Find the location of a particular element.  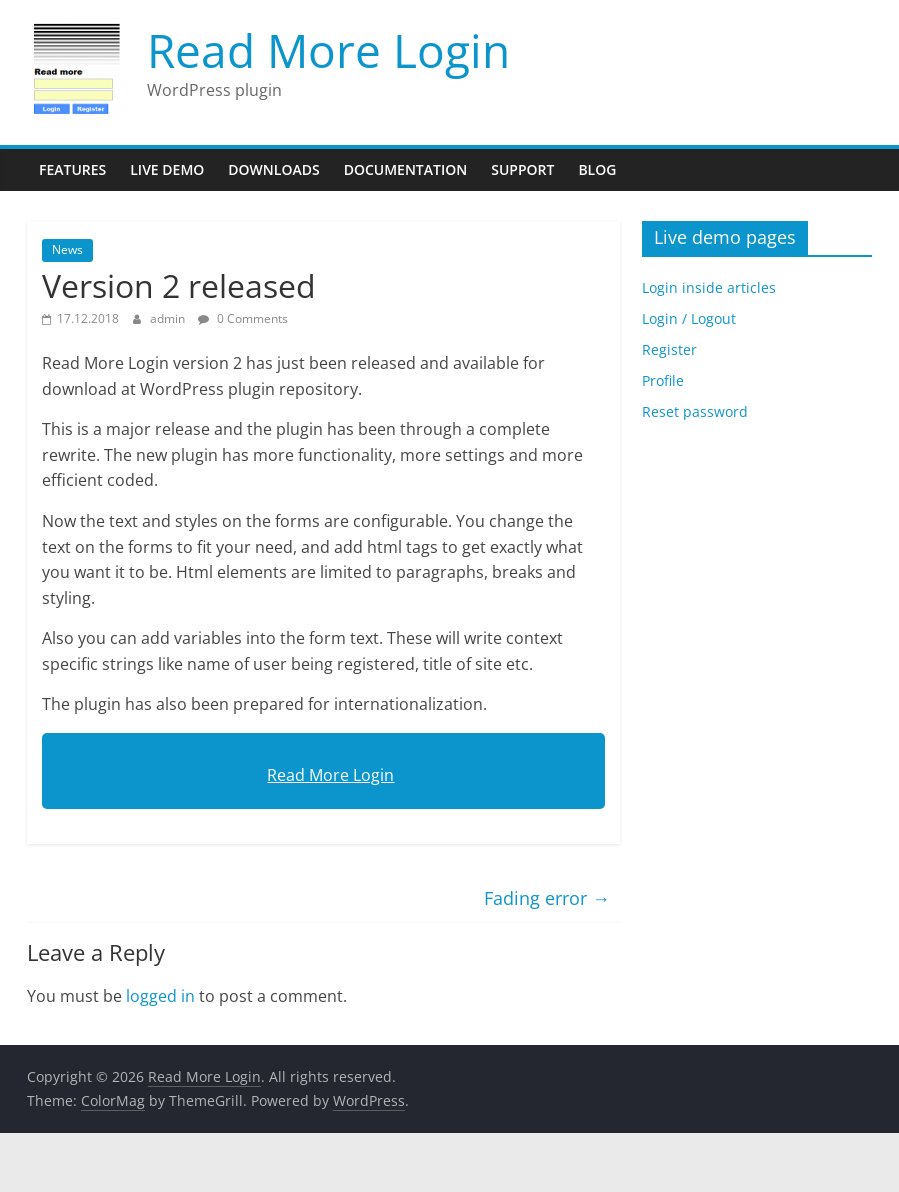

0 Comments is located at coordinates (243, 318).